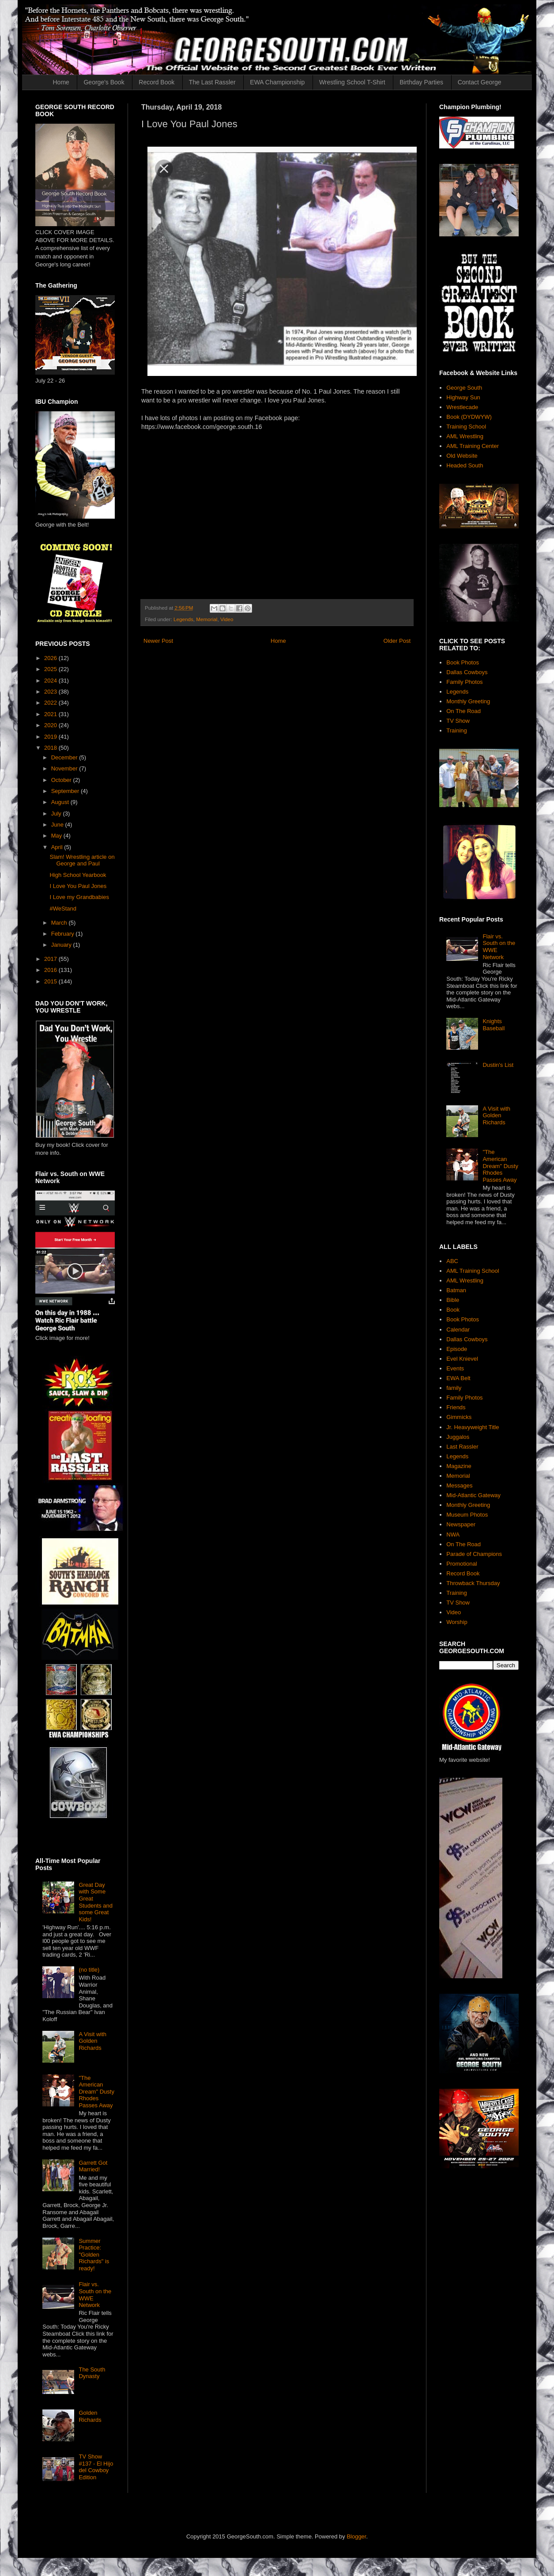 The height and width of the screenshot is (2576, 554). Describe the element at coordinates (479, 82) in the screenshot. I see `Contact George` at that location.